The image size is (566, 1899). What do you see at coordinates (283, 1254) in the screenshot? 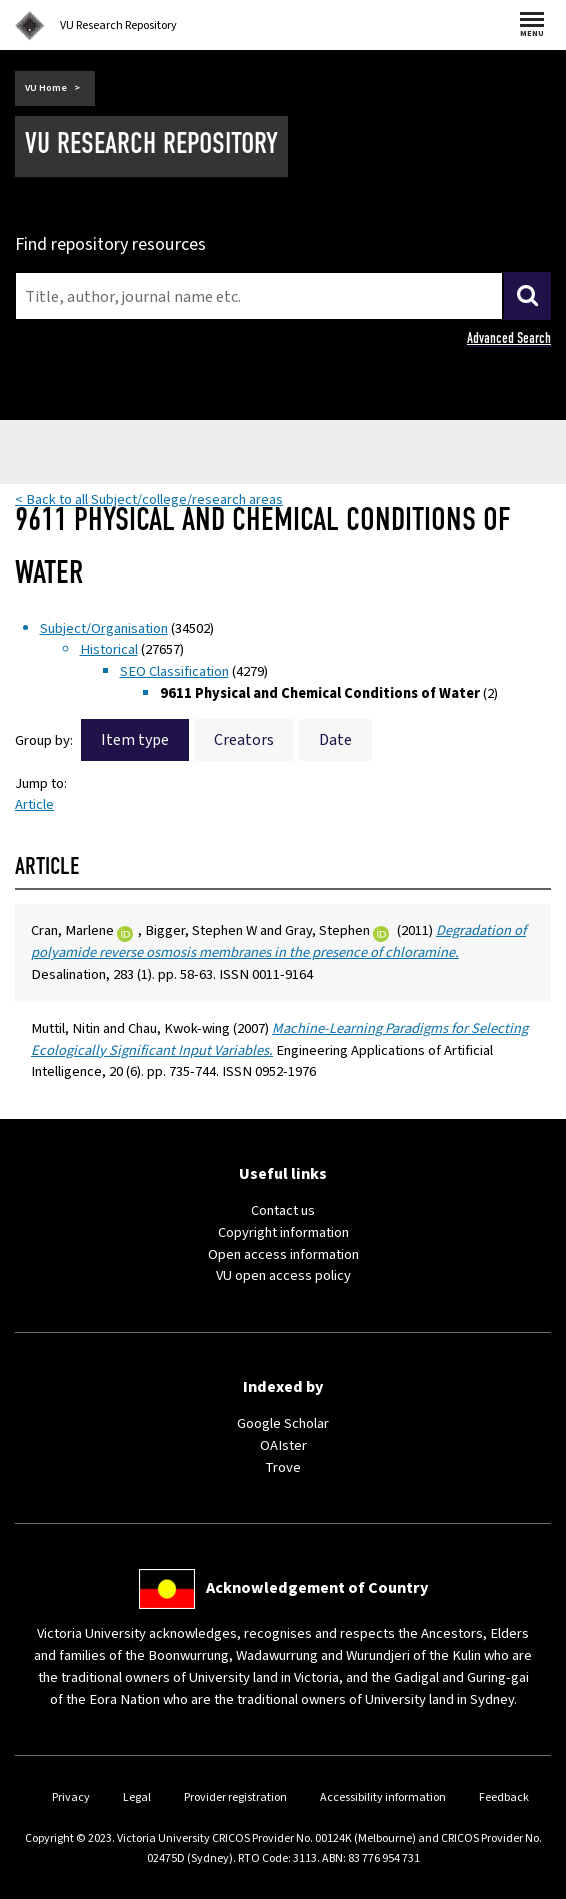
I see `Open access information` at bounding box center [283, 1254].